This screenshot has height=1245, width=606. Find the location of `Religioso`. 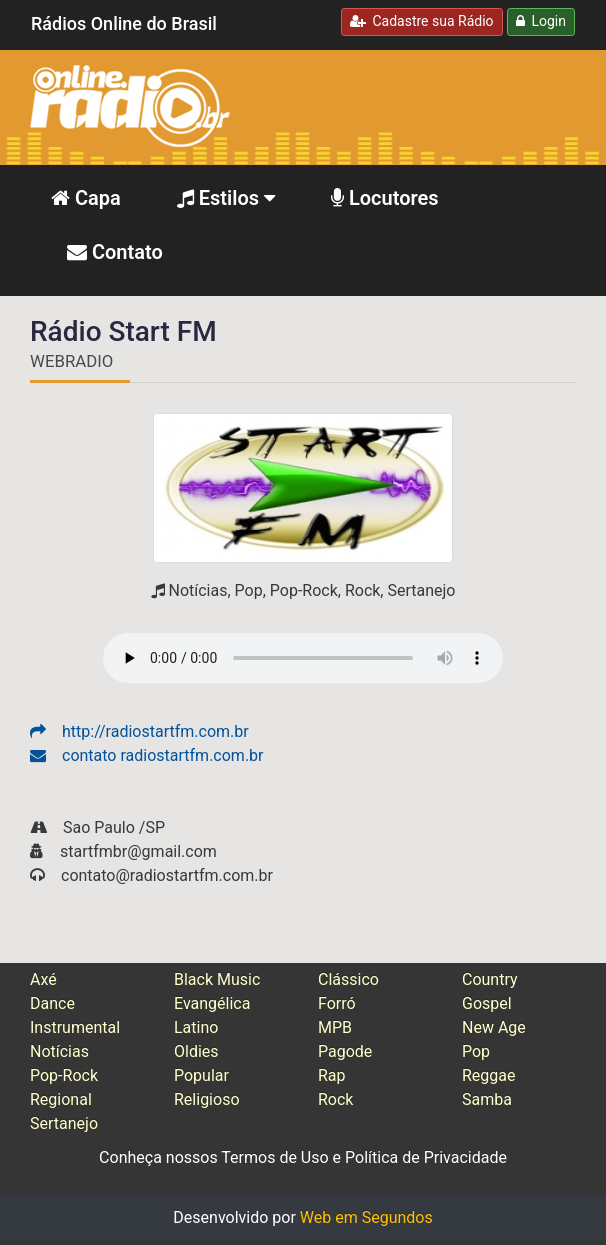

Religioso is located at coordinates (207, 1099).